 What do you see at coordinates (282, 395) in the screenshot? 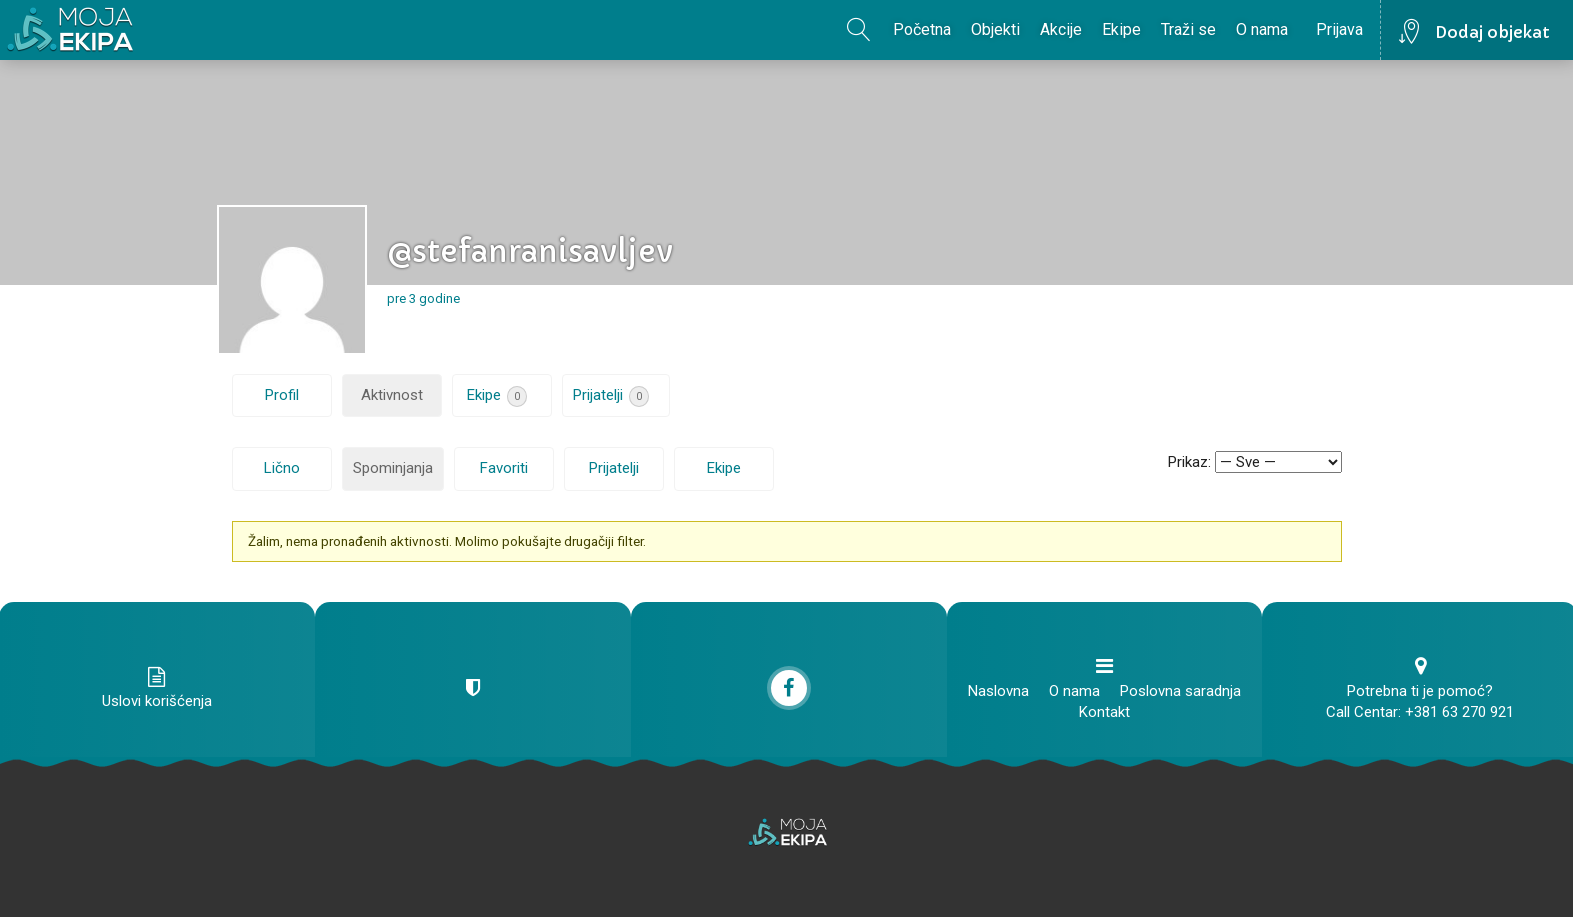
I see `Profil` at bounding box center [282, 395].